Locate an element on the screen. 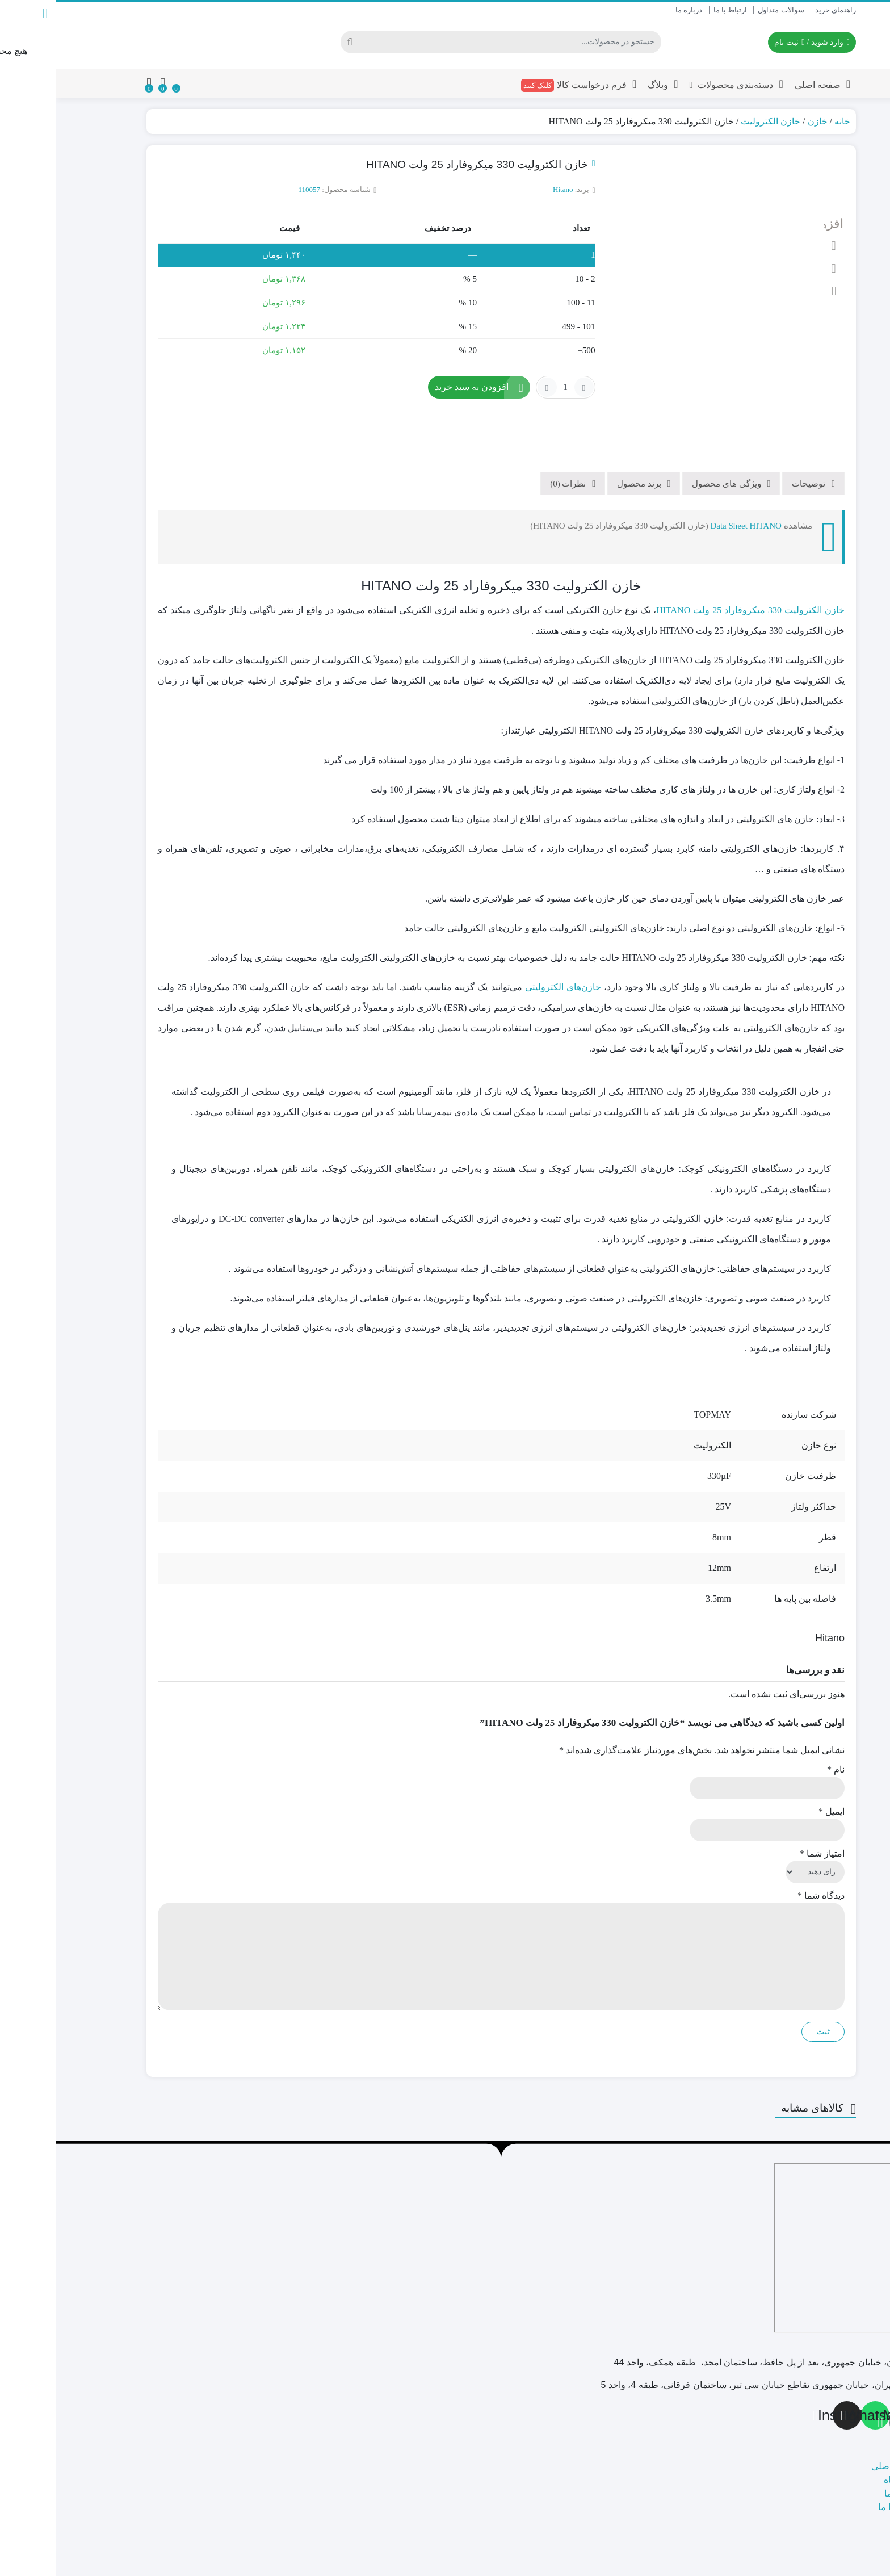  دیدگاه شما is located at coordinates (764, 1849).